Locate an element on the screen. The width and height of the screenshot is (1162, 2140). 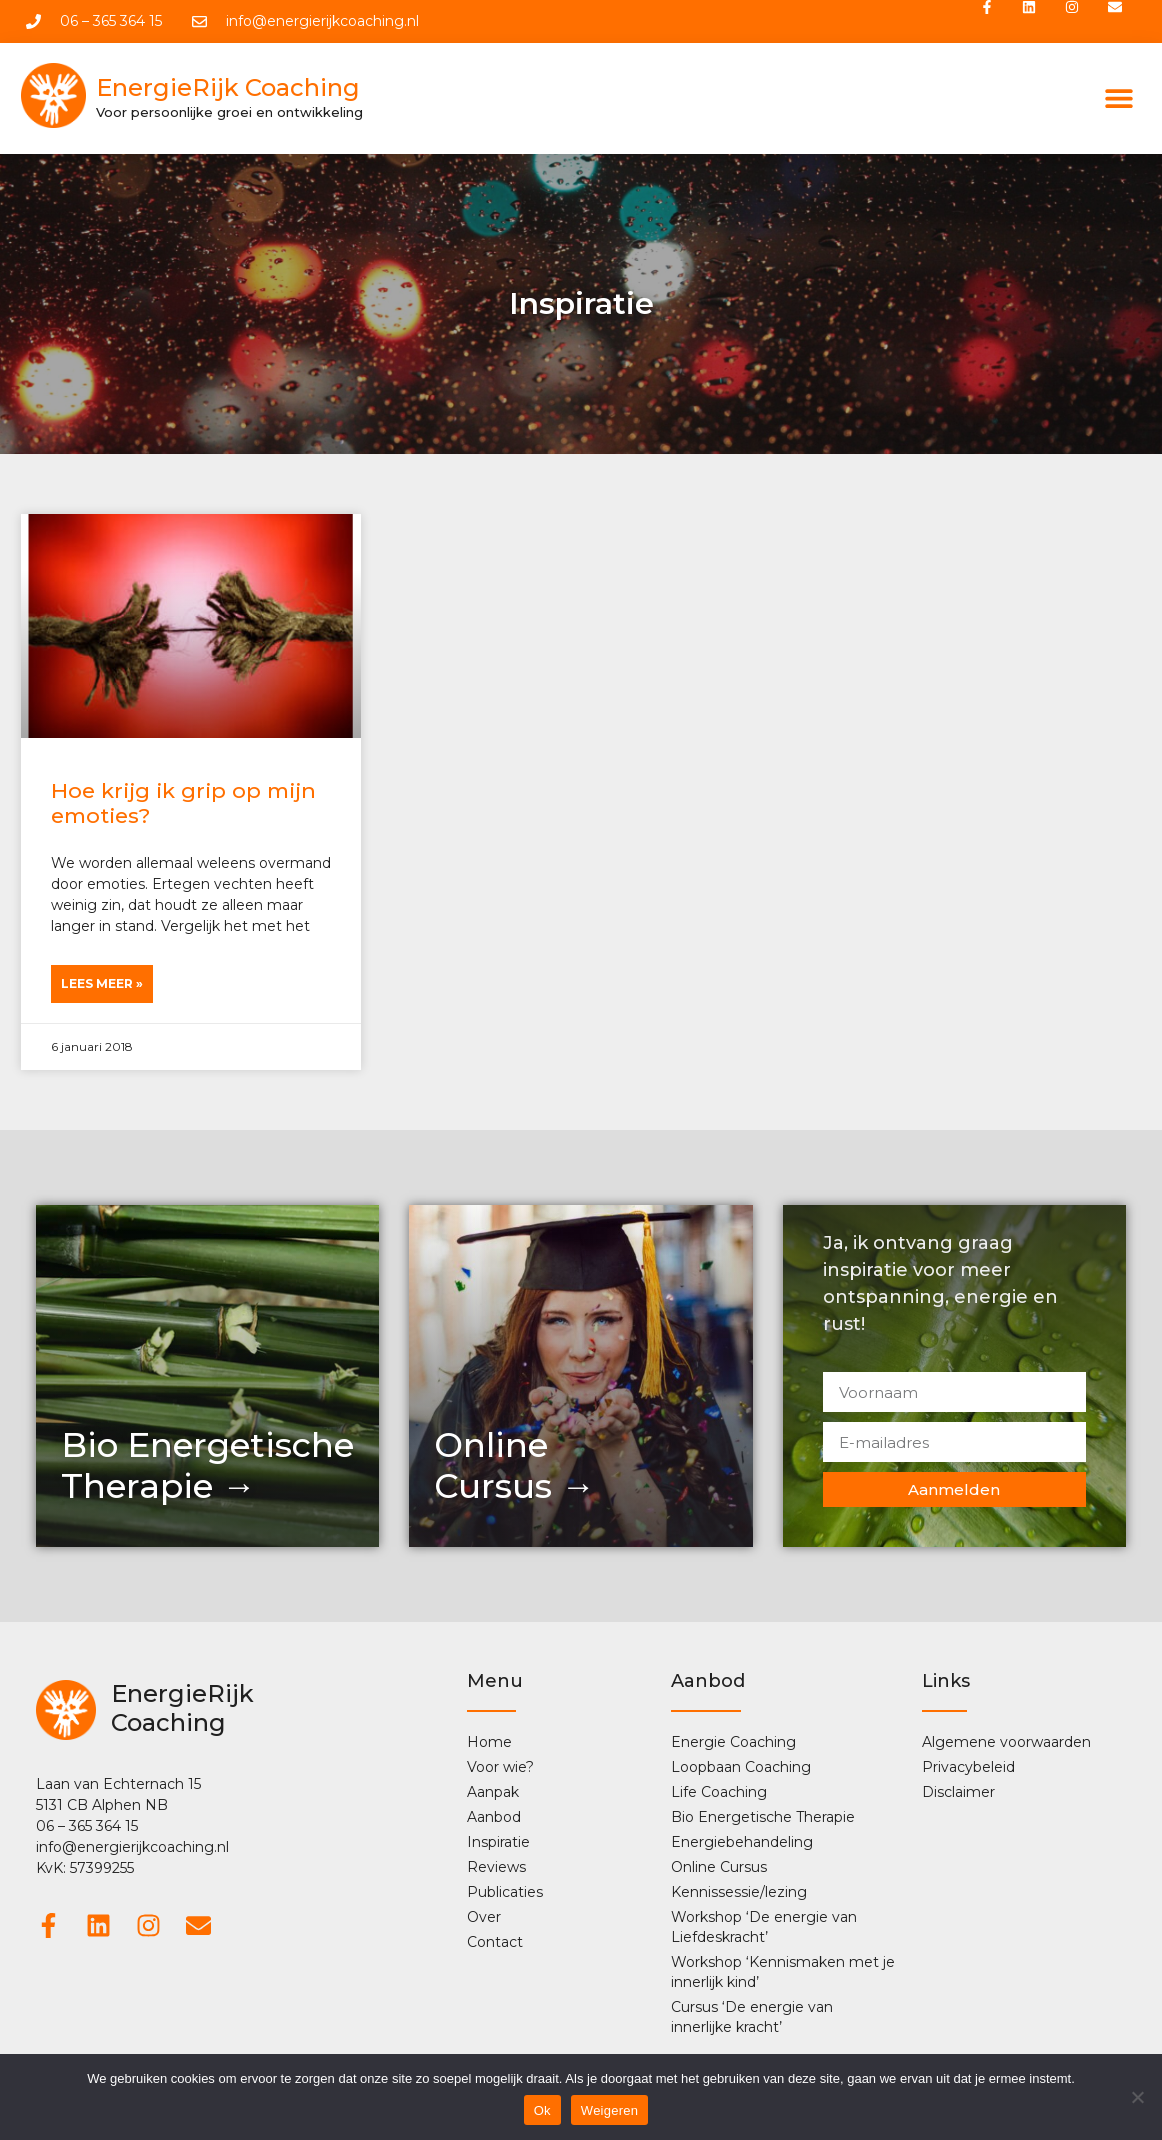
Privacybeleid is located at coordinates (968, 1769).